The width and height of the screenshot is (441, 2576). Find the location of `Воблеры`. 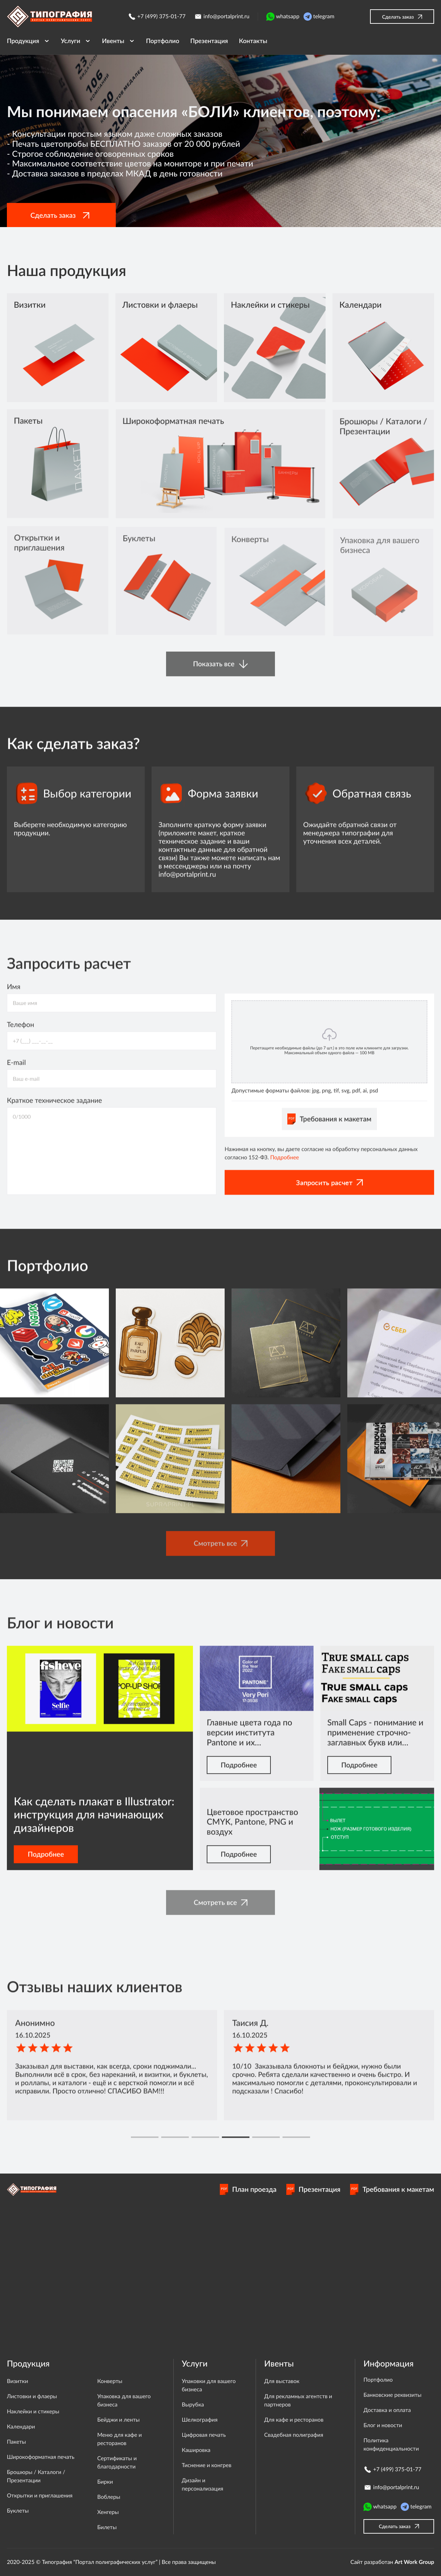

Воблеры is located at coordinates (108, 2497).